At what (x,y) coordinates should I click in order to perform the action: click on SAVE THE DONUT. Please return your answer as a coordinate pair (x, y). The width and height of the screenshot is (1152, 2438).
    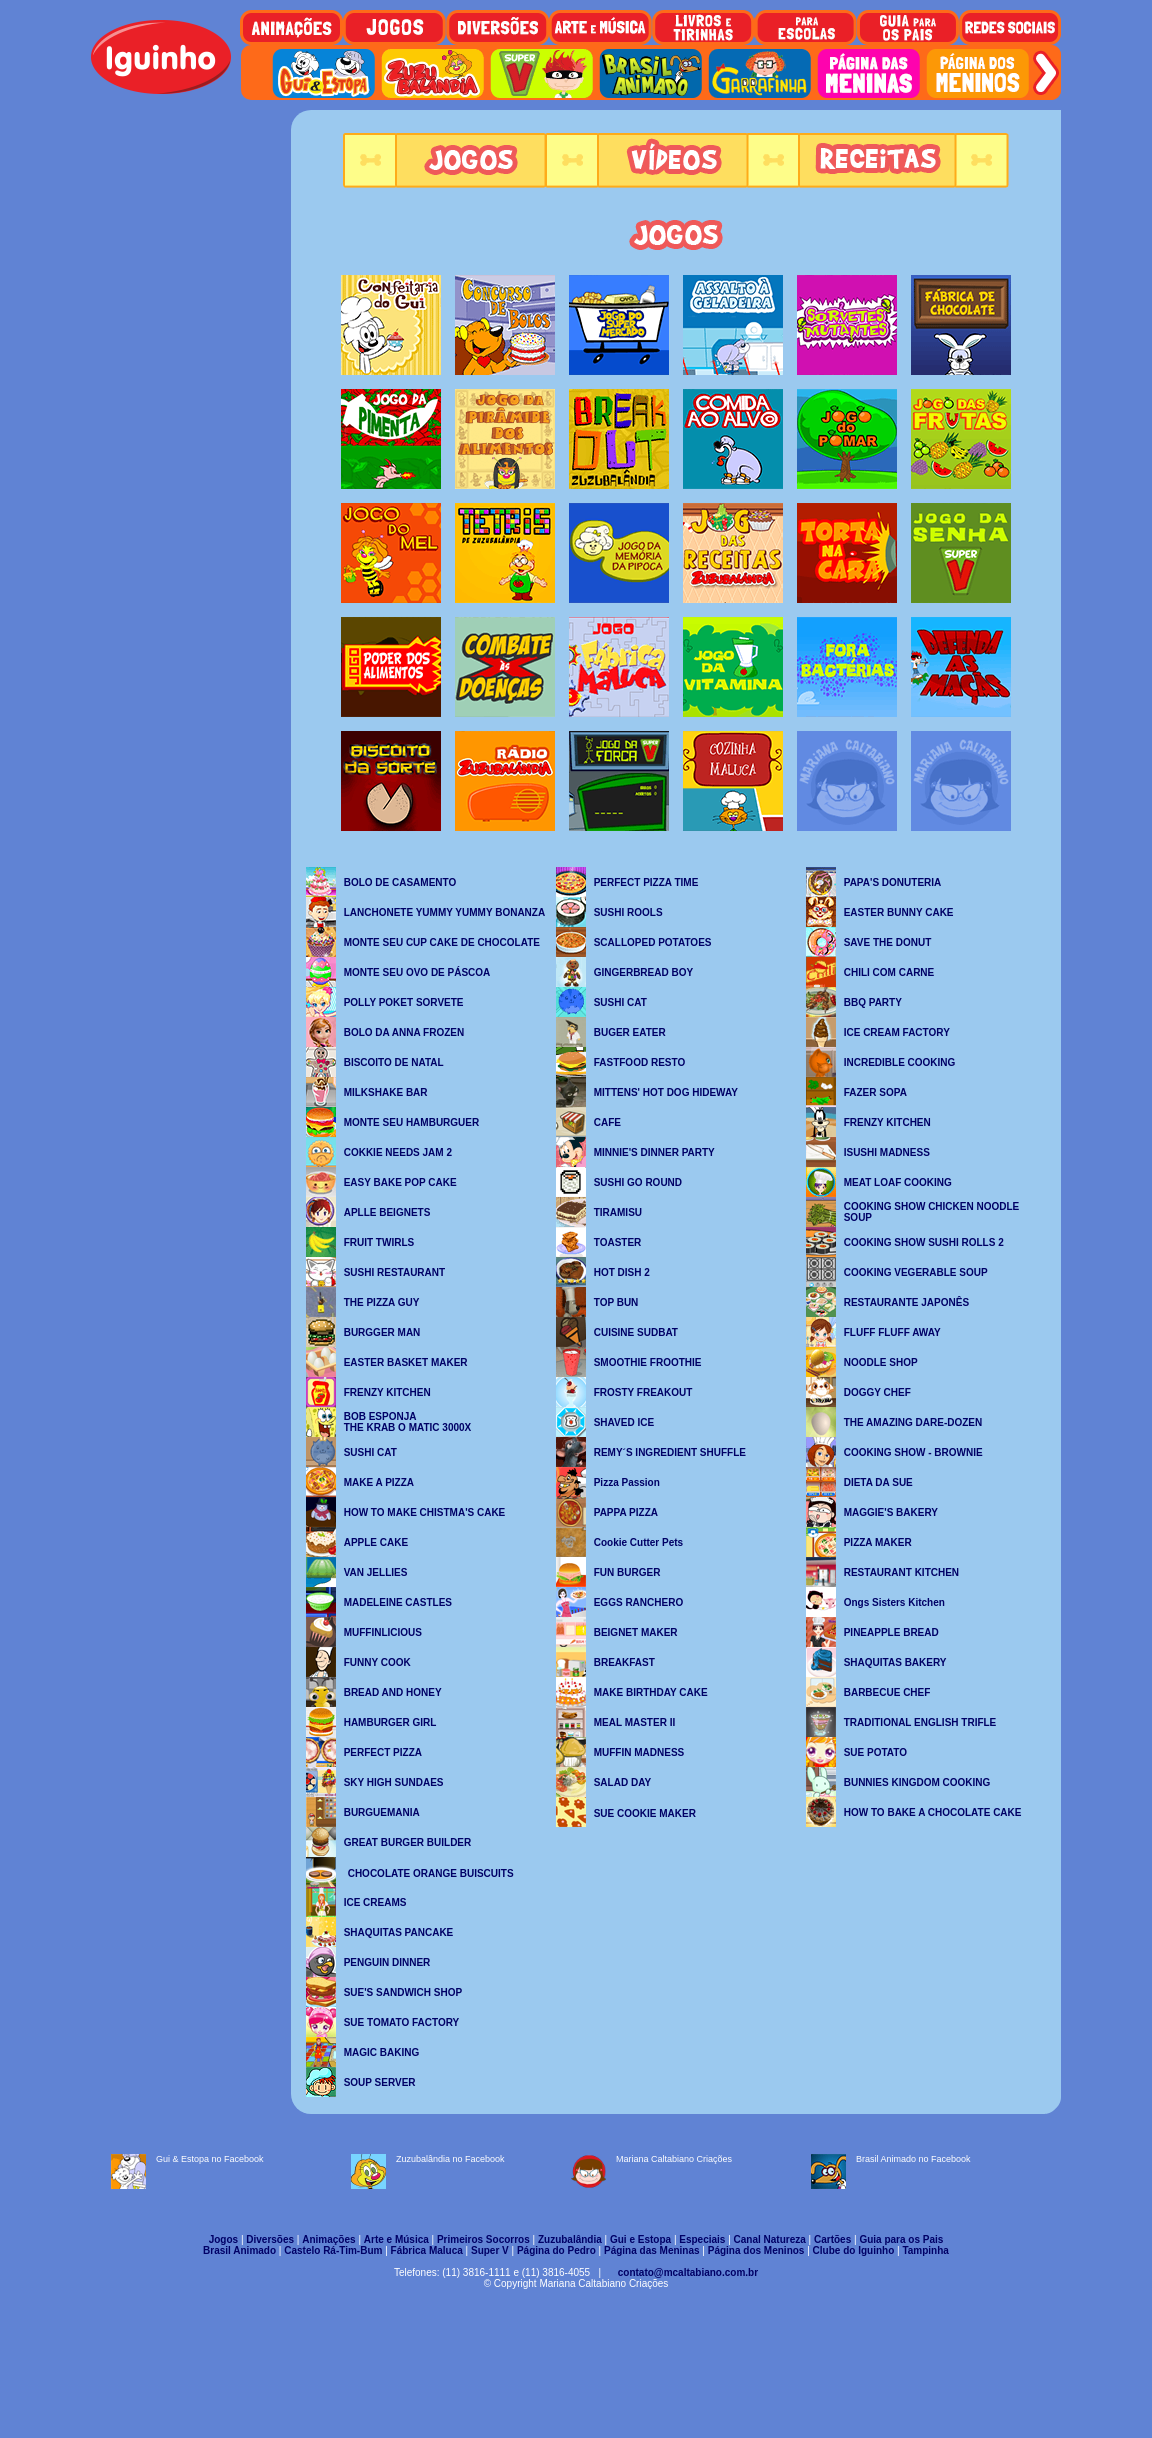
    Looking at the image, I should click on (888, 942).